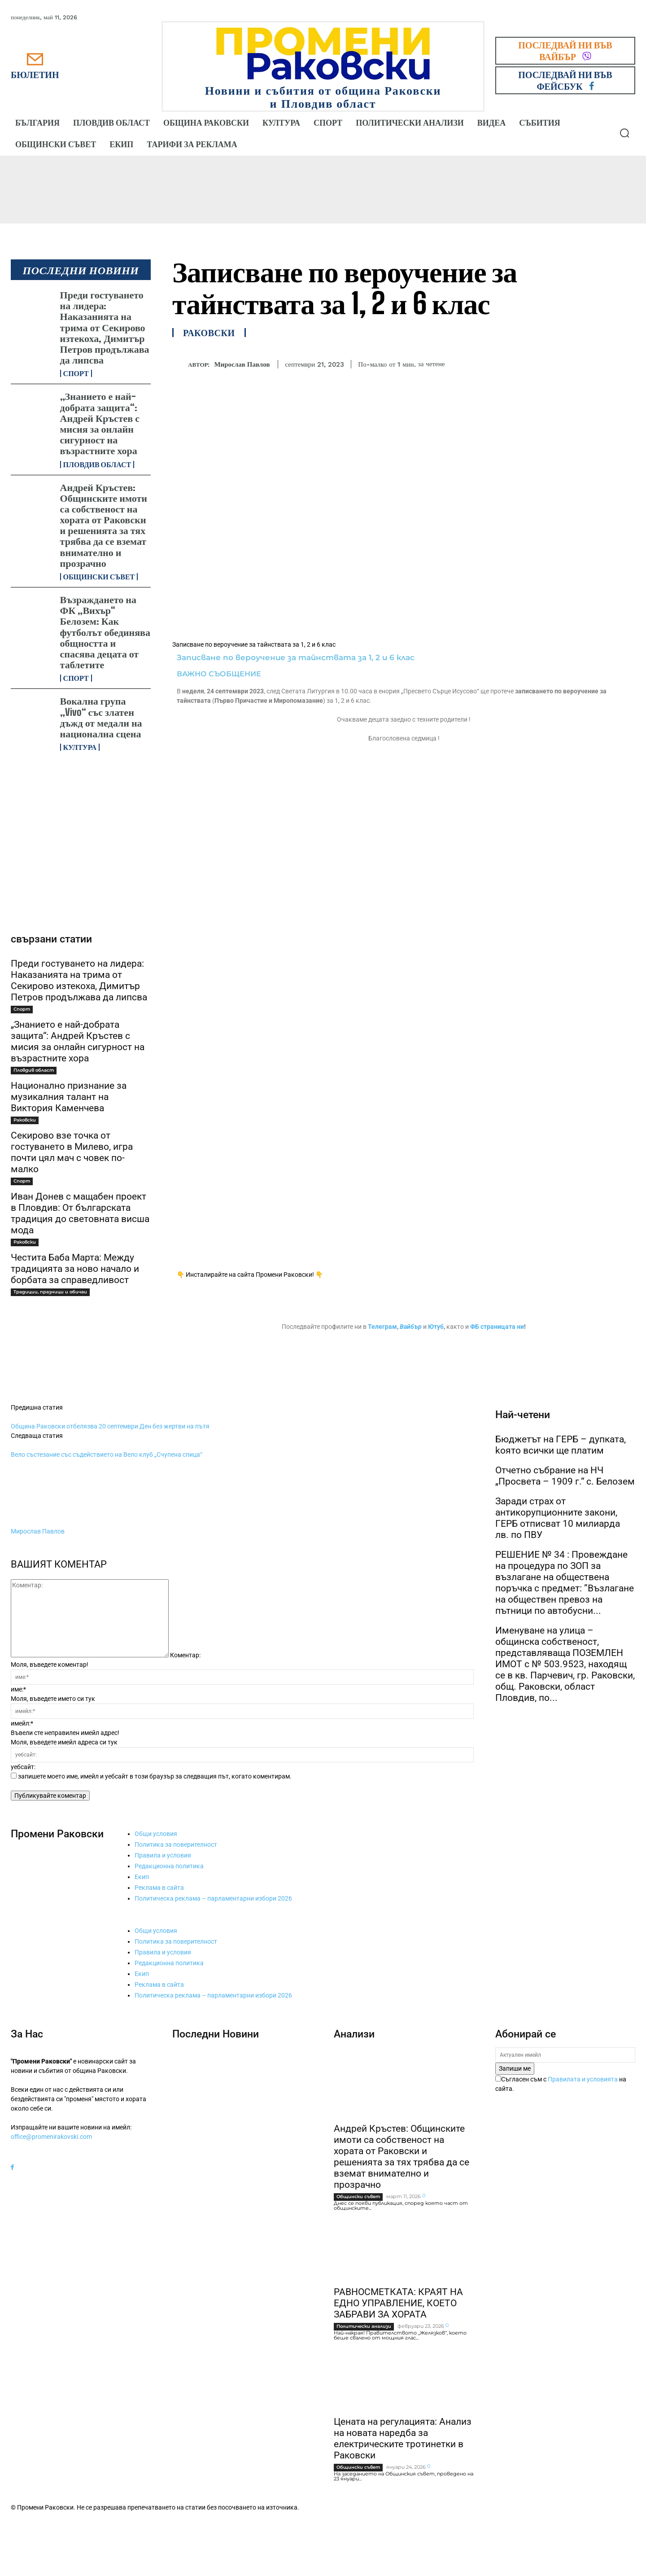 The height and width of the screenshot is (2576, 646). Describe the element at coordinates (382, 1326) in the screenshot. I see `Телеграм` at that location.